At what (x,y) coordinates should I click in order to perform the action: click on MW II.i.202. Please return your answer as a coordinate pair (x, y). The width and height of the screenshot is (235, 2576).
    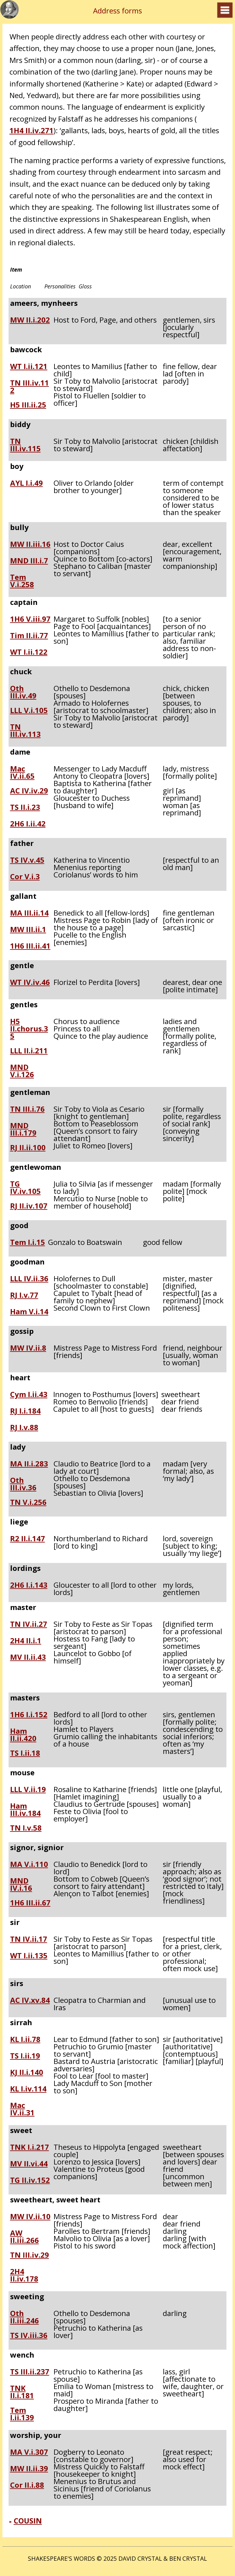
    Looking at the image, I should click on (30, 320).